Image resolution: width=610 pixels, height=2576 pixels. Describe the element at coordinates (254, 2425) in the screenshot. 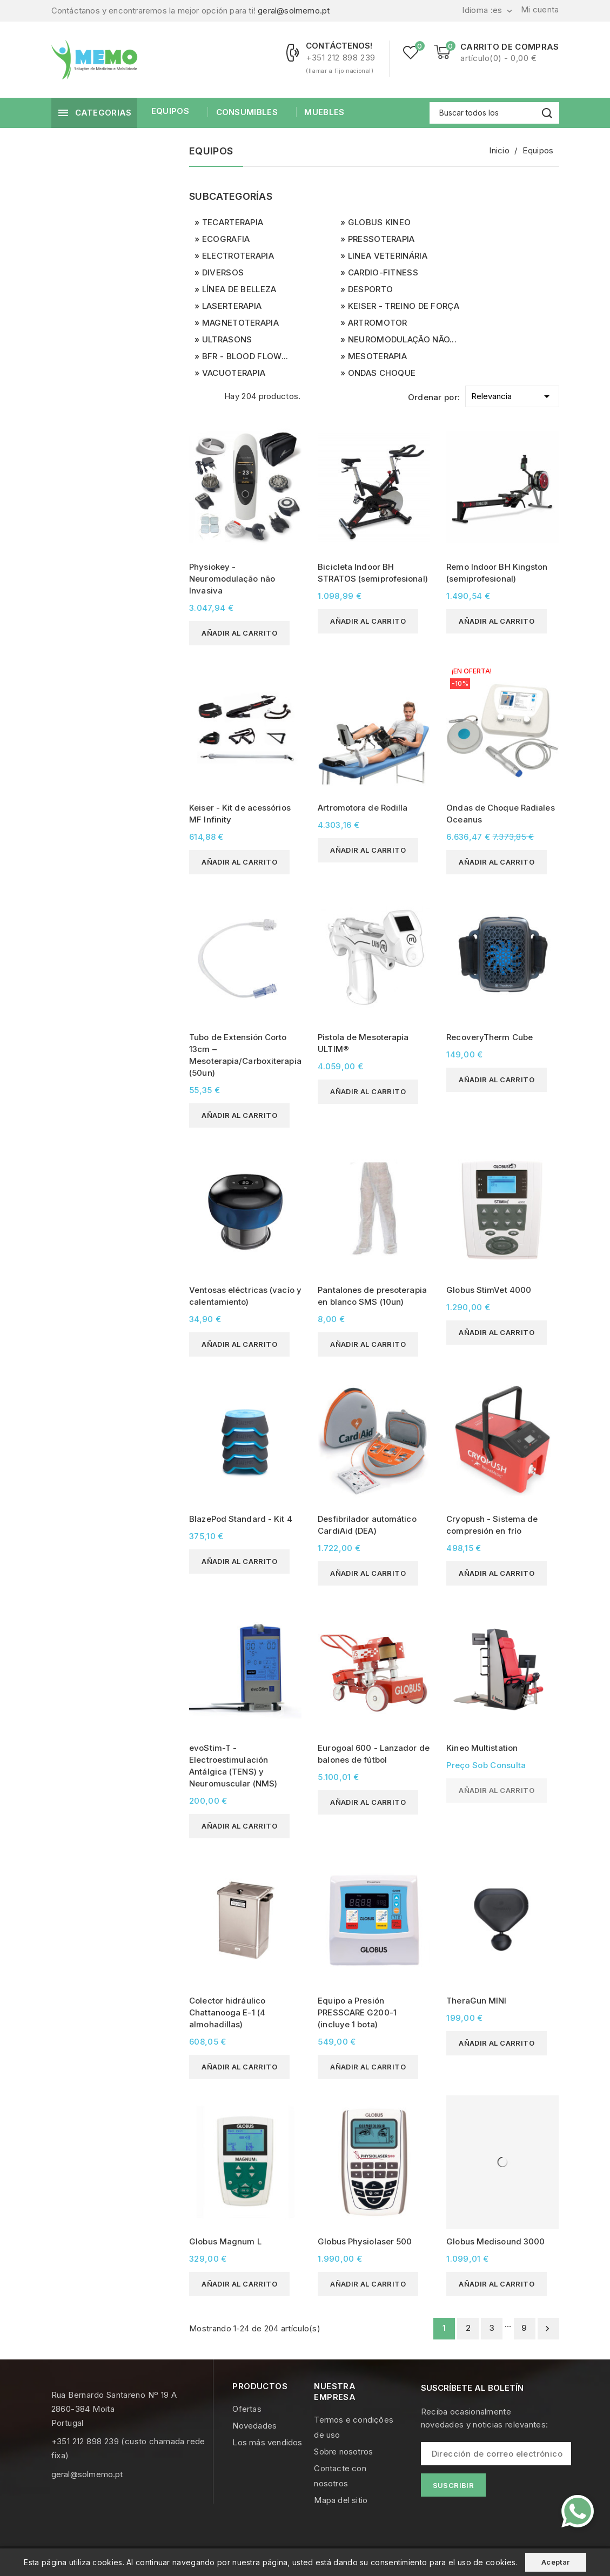

I see `Novedades` at that location.